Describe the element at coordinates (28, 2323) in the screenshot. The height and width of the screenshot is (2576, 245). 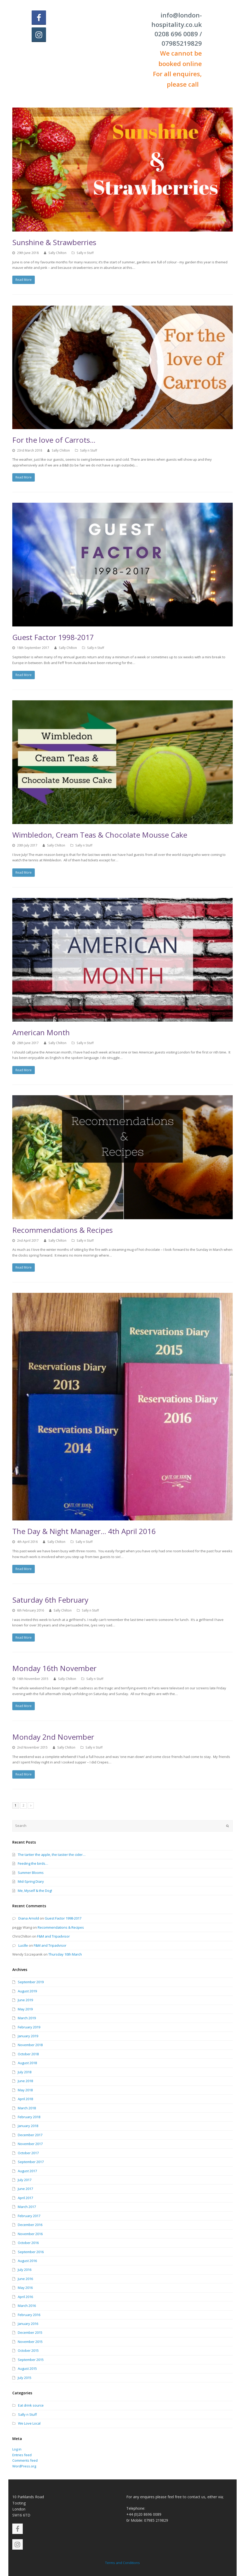
I see `January 2016` at that location.